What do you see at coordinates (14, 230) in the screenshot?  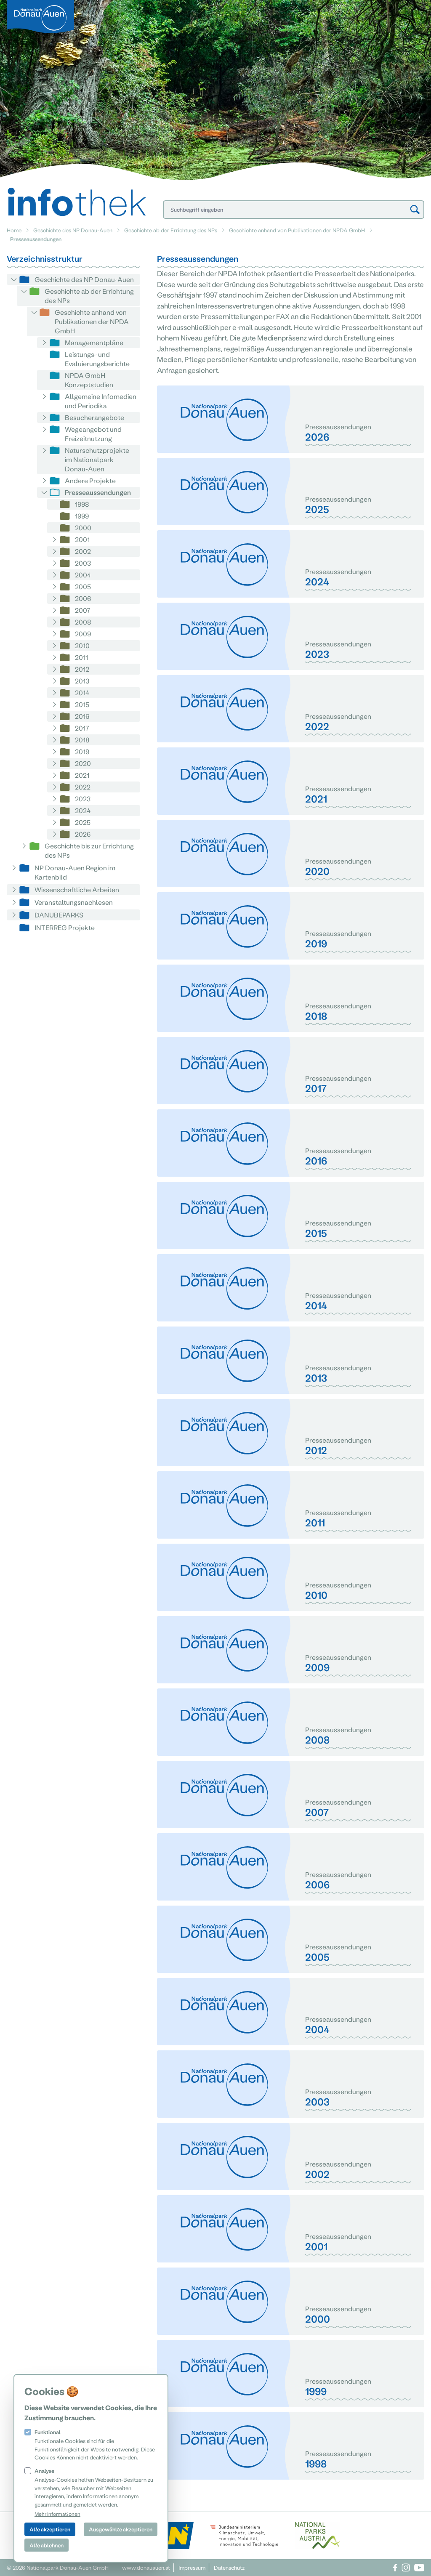 I see `Home` at bounding box center [14, 230].